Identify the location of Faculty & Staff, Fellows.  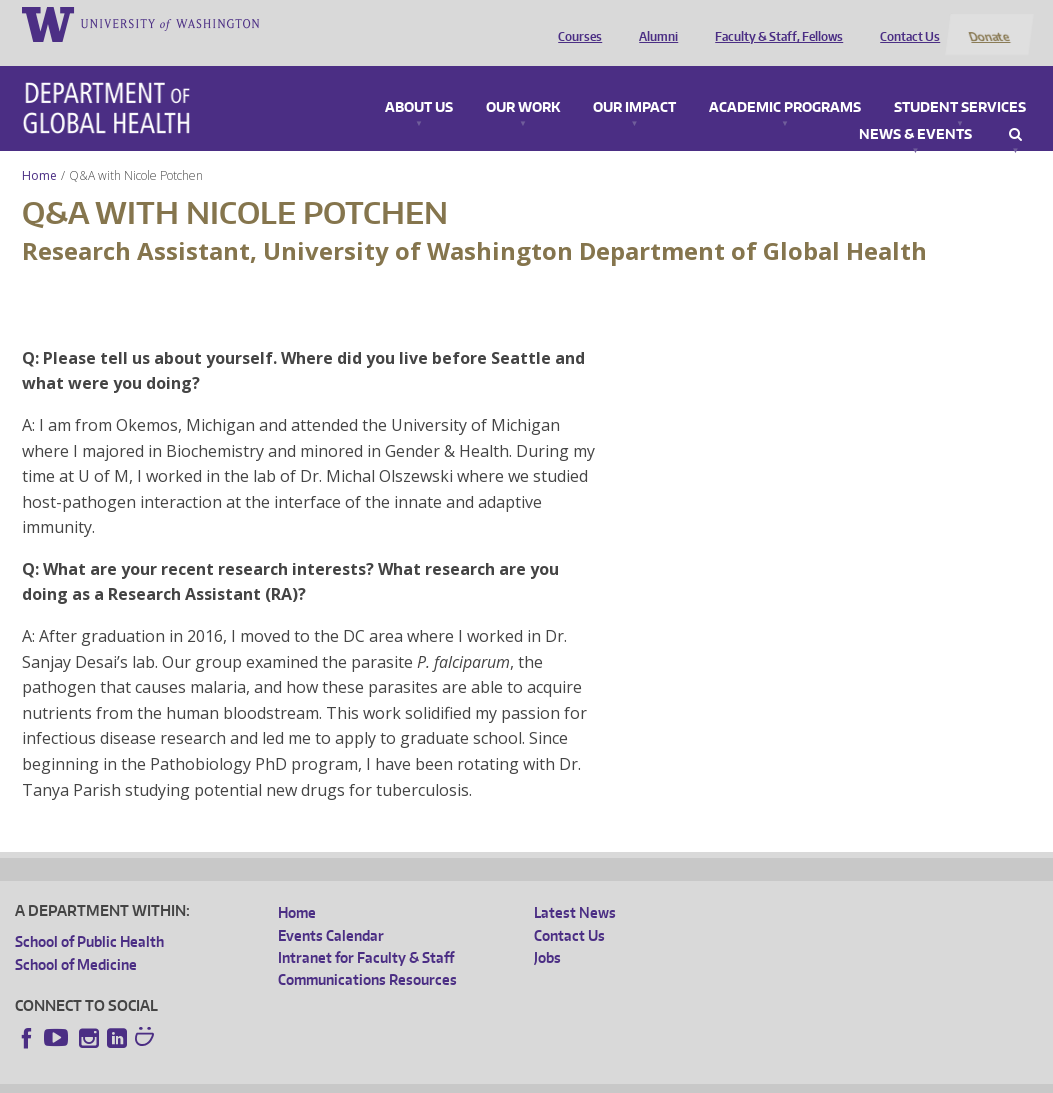
(775, 23).